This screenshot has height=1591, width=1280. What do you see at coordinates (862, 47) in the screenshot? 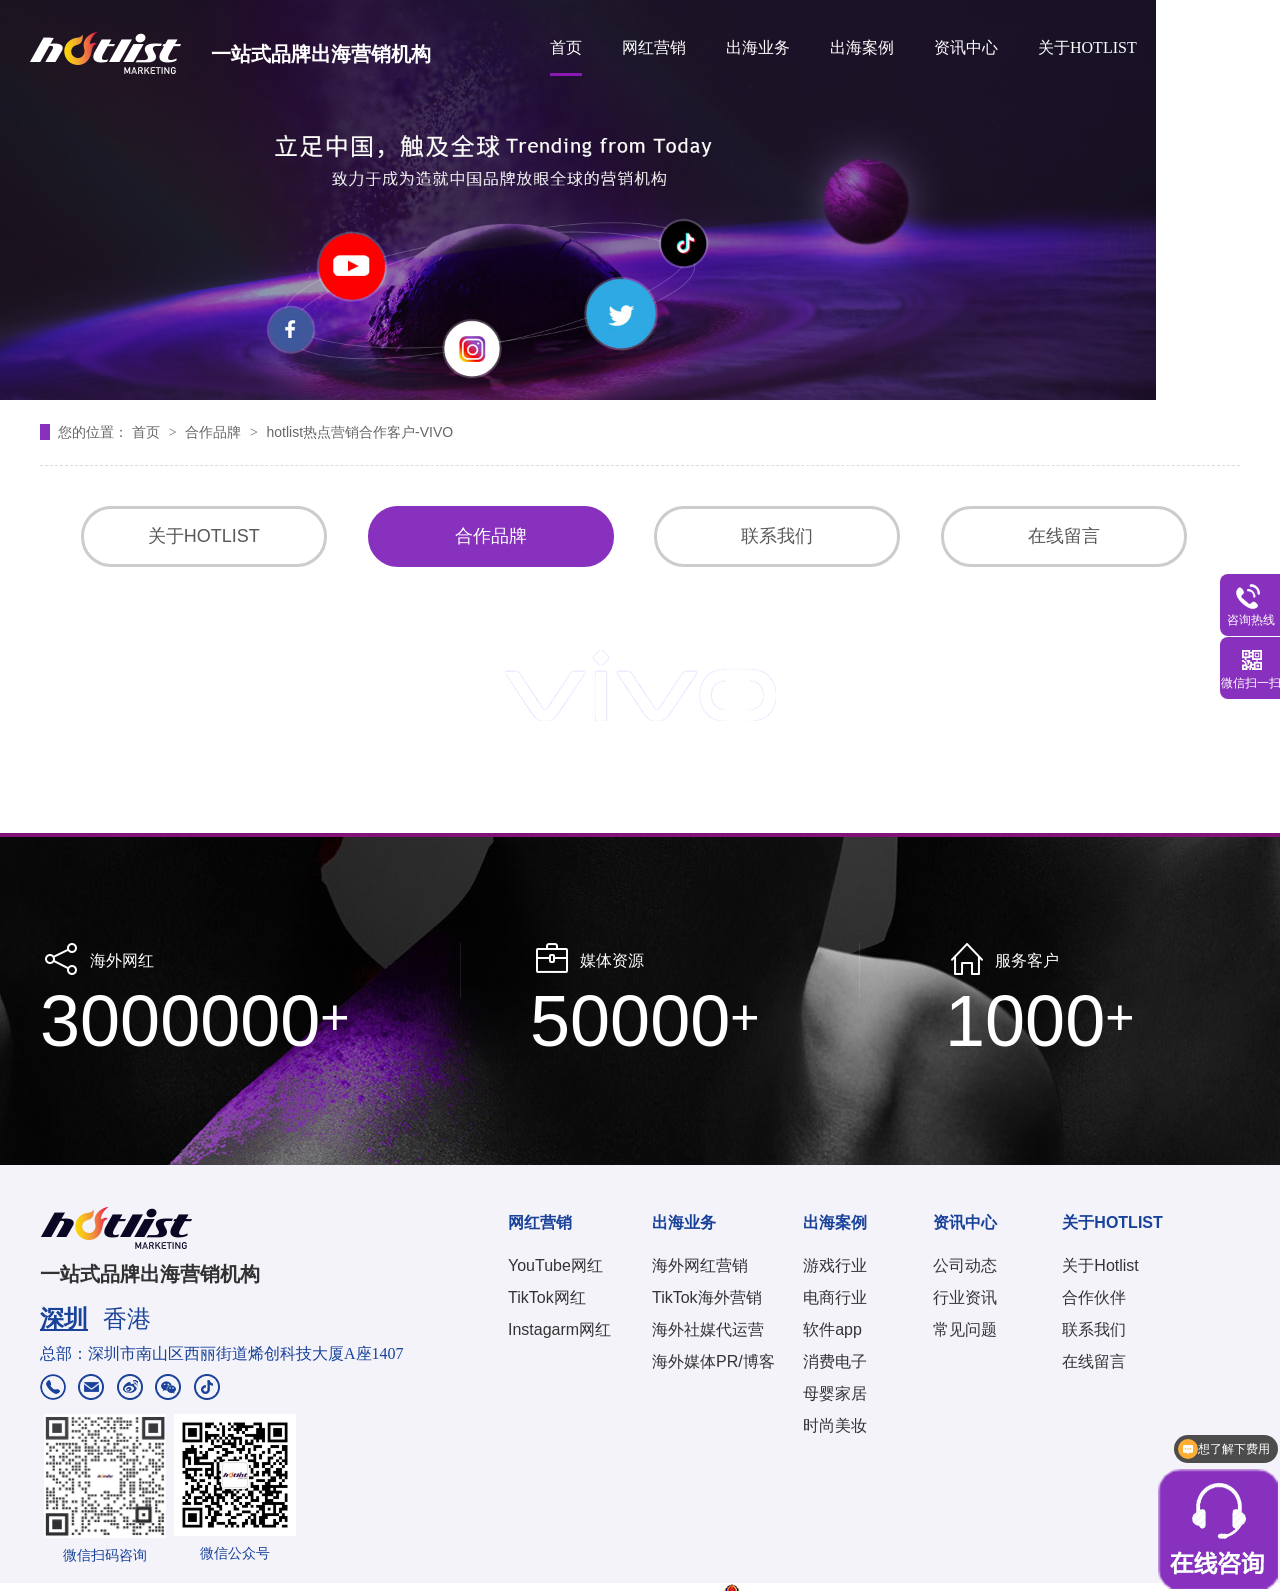
I see `出海案例` at bounding box center [862, 47].